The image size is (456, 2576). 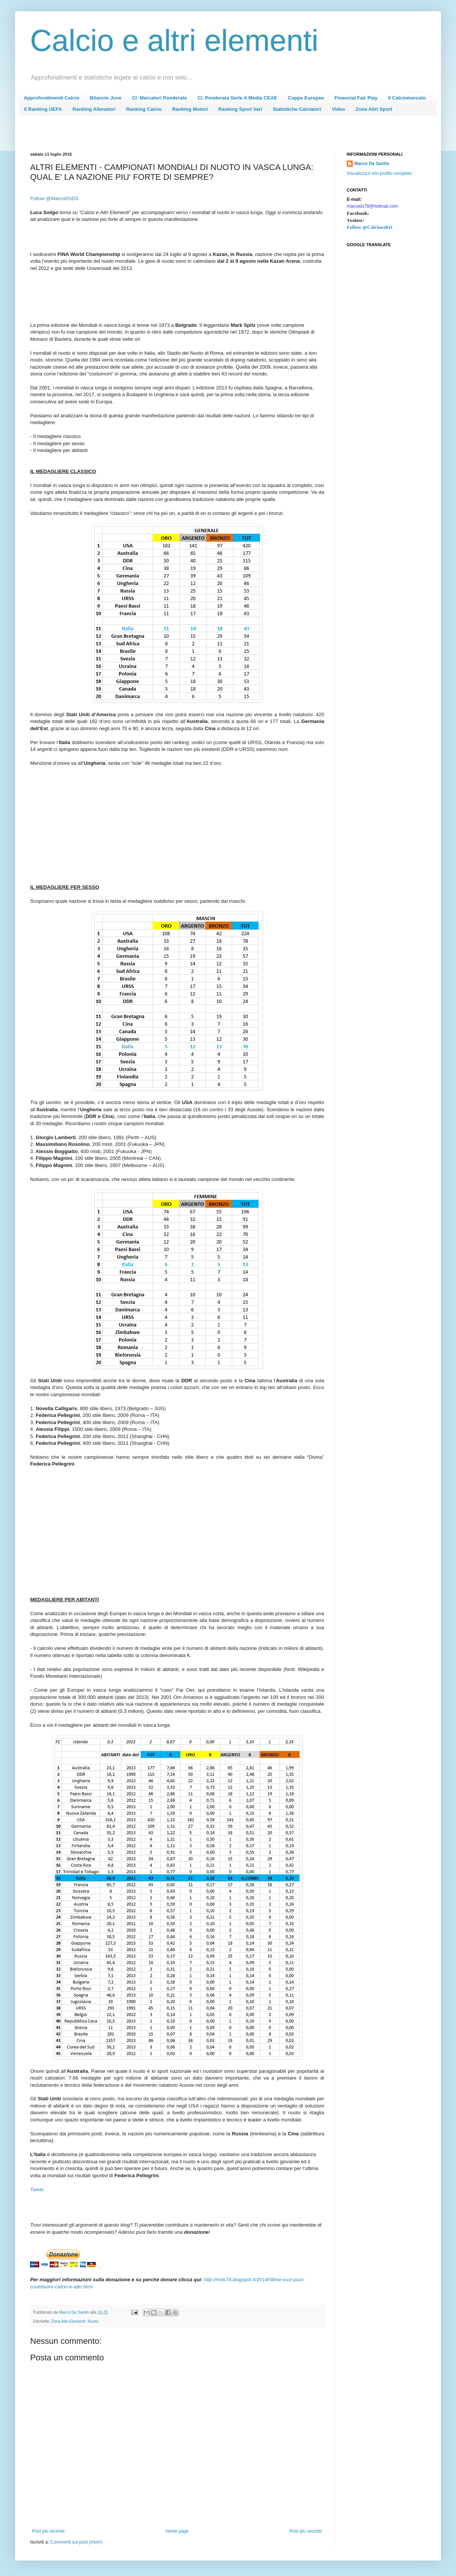 I want to click on Visualizza il mio profilo completo, so click(x=379, y=173).